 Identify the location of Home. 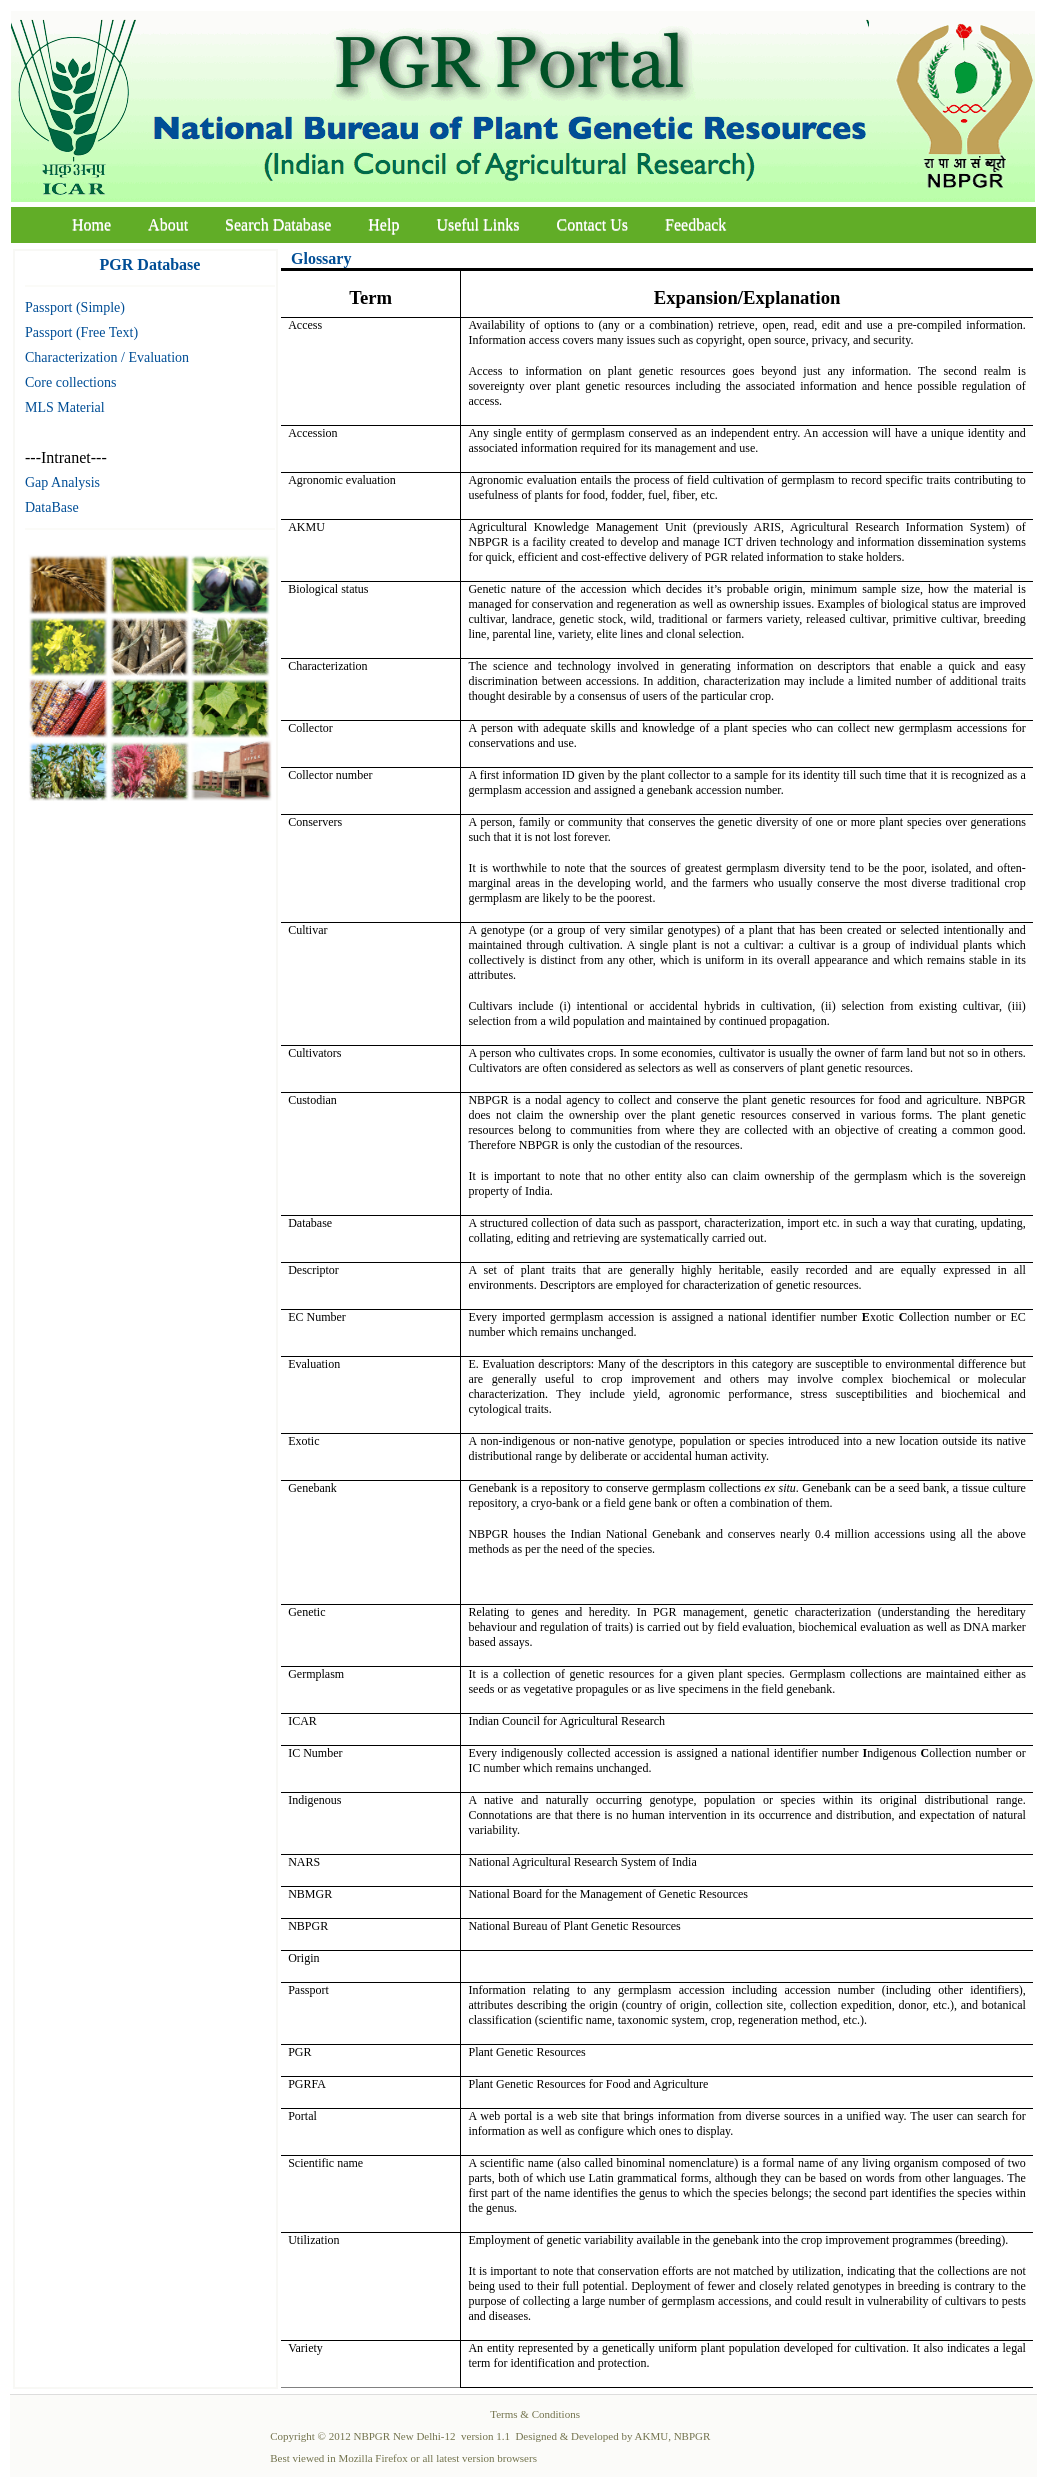
(91, 224).